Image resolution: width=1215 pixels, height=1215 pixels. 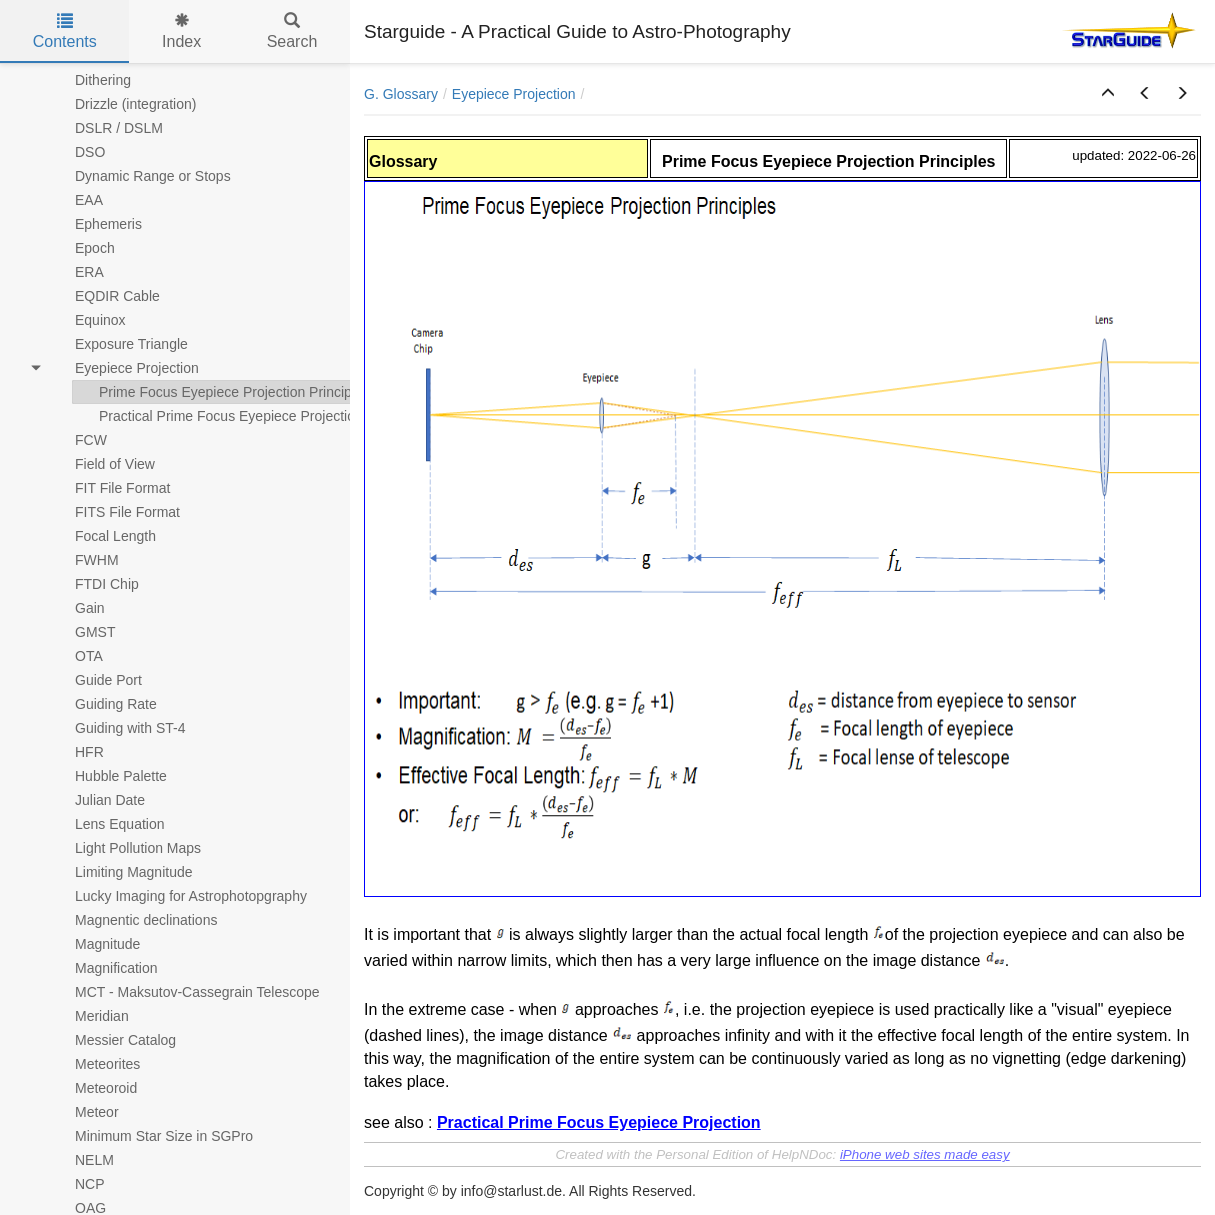 What do you see at coordinates (94, 584) in the screenshot?
I see `FTDI Chip [treeitem]` at bounding box center [94, 584].